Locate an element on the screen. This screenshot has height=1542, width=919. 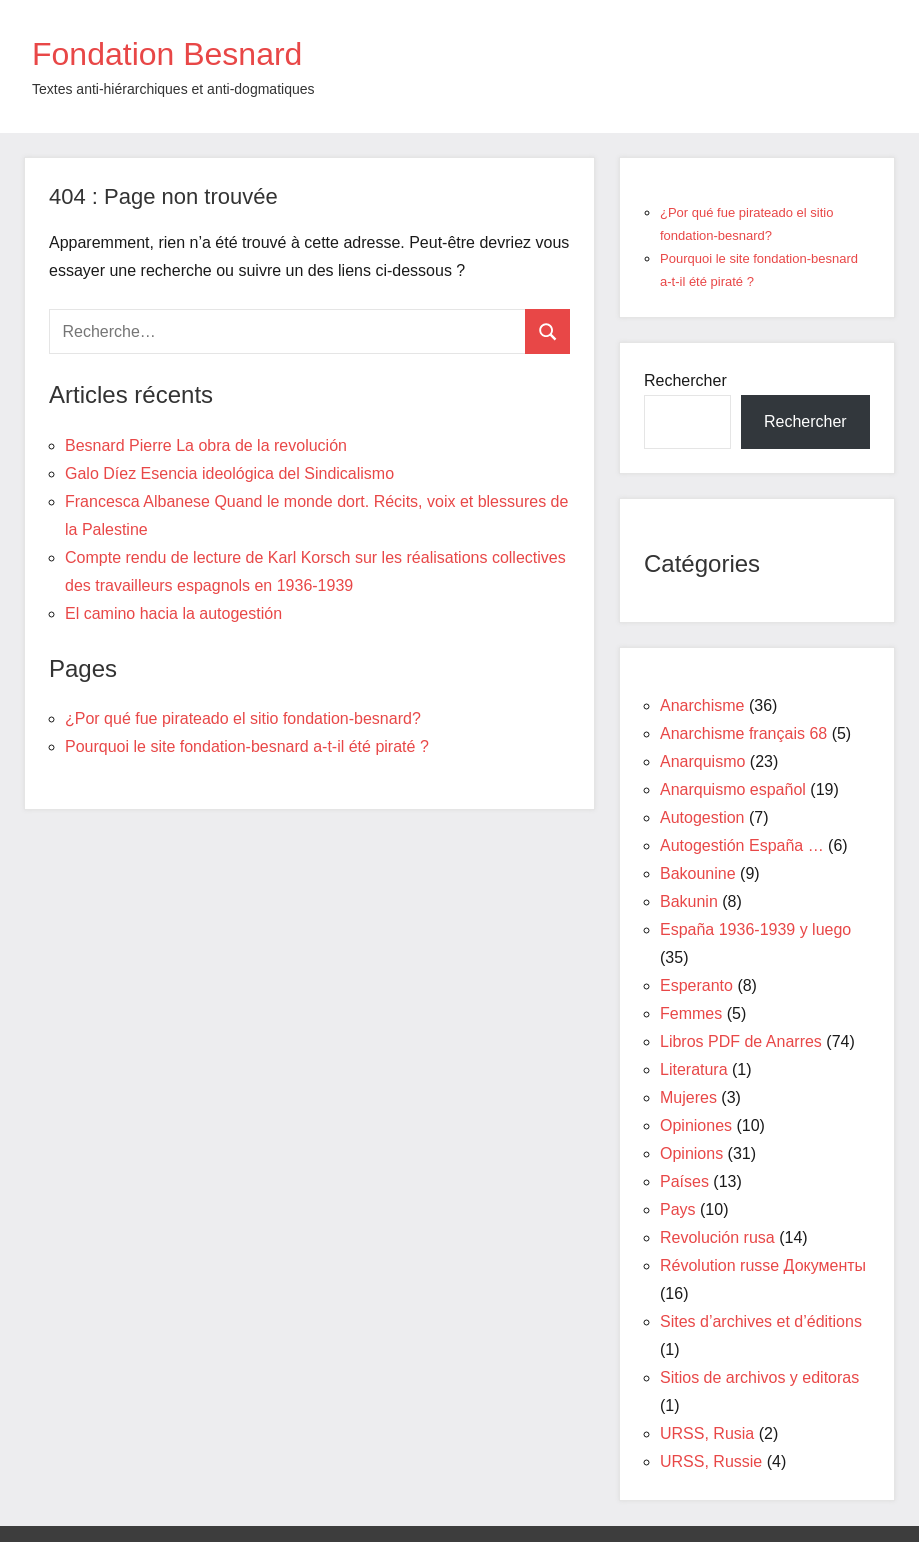
El camino hacia la autogestión is located at coordinates (173, 613).